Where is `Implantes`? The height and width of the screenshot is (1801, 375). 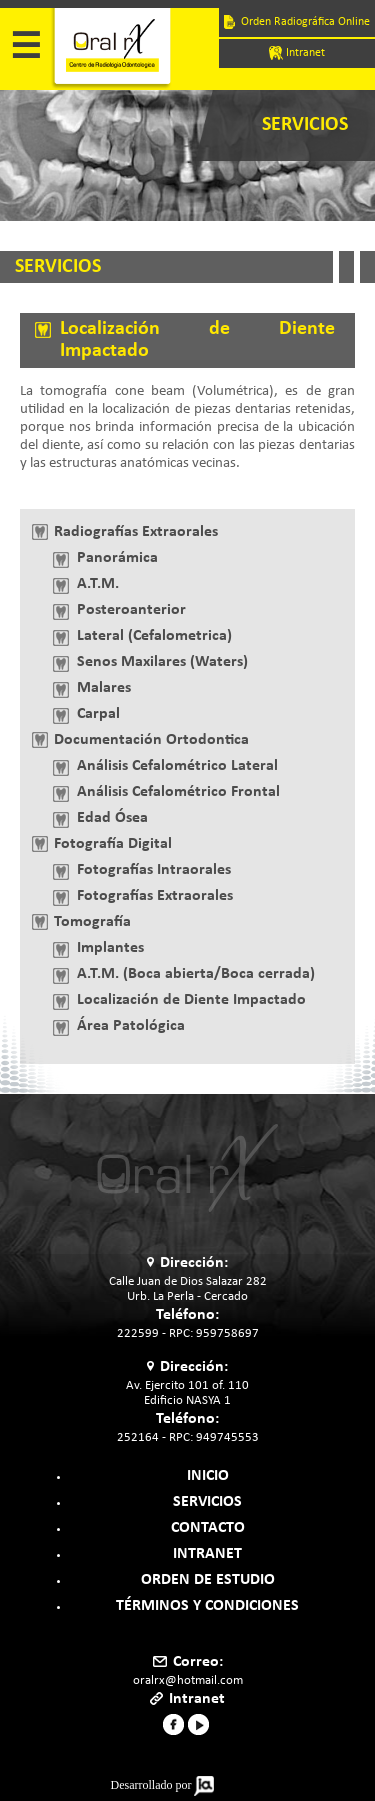
Implantes is located at coordinates (110, 948).